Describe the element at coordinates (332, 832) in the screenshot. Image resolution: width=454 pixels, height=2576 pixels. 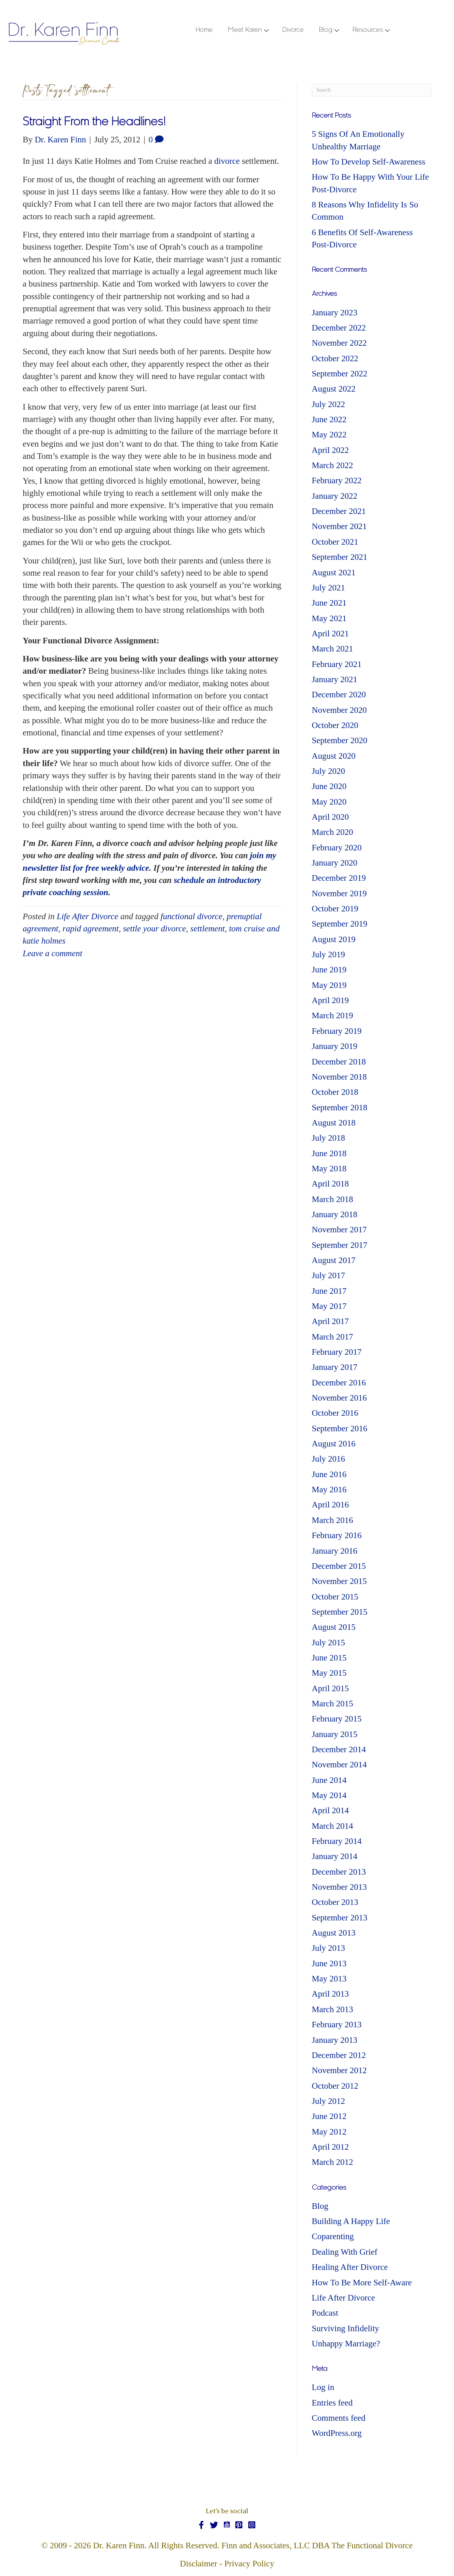
I see `March 2020` at that location.